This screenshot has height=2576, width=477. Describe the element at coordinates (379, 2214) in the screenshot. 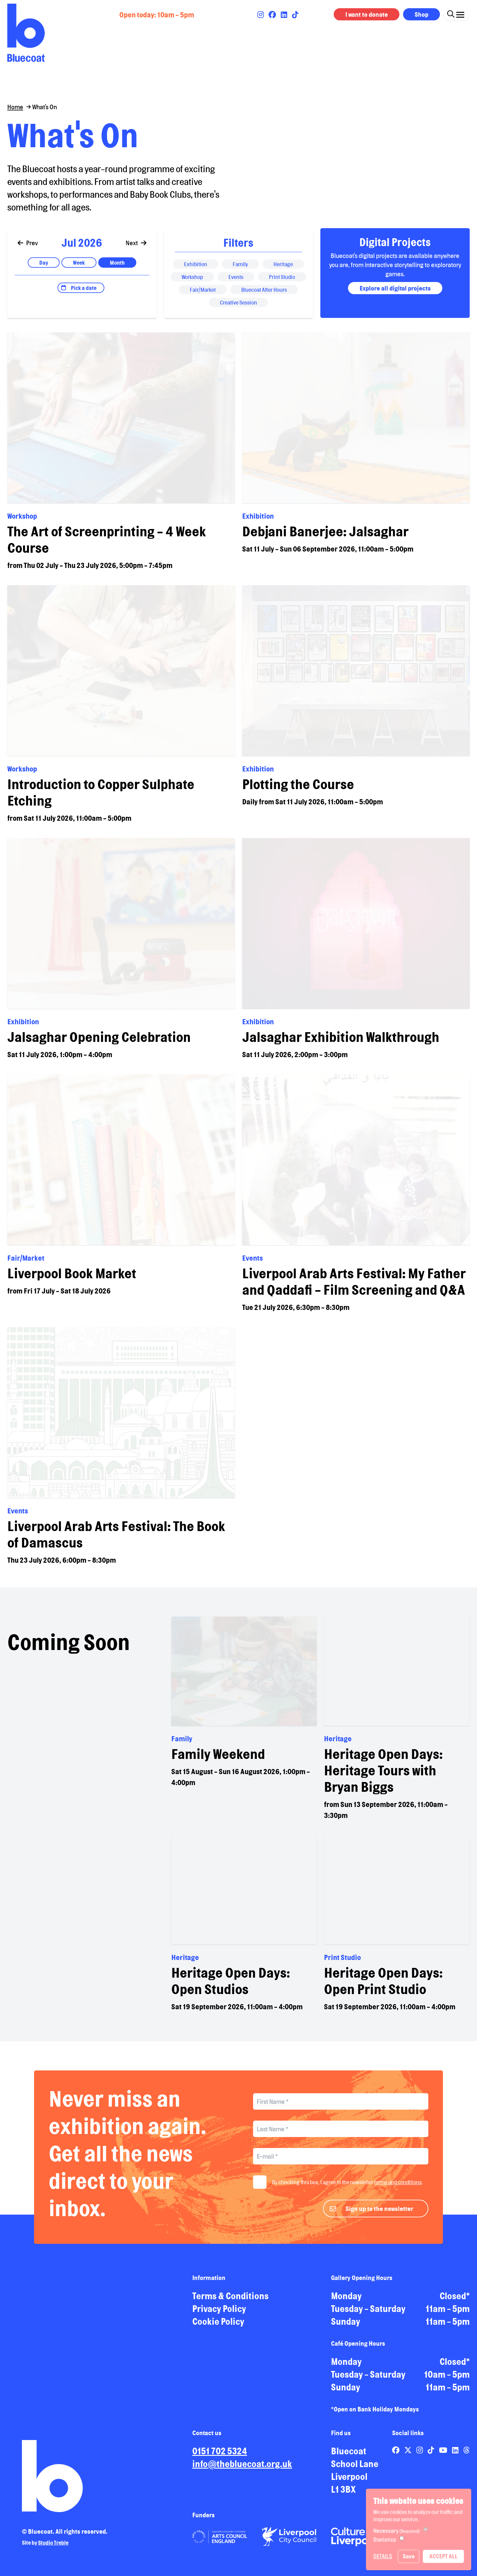

I see `Sign up to the newsletter` at that location.